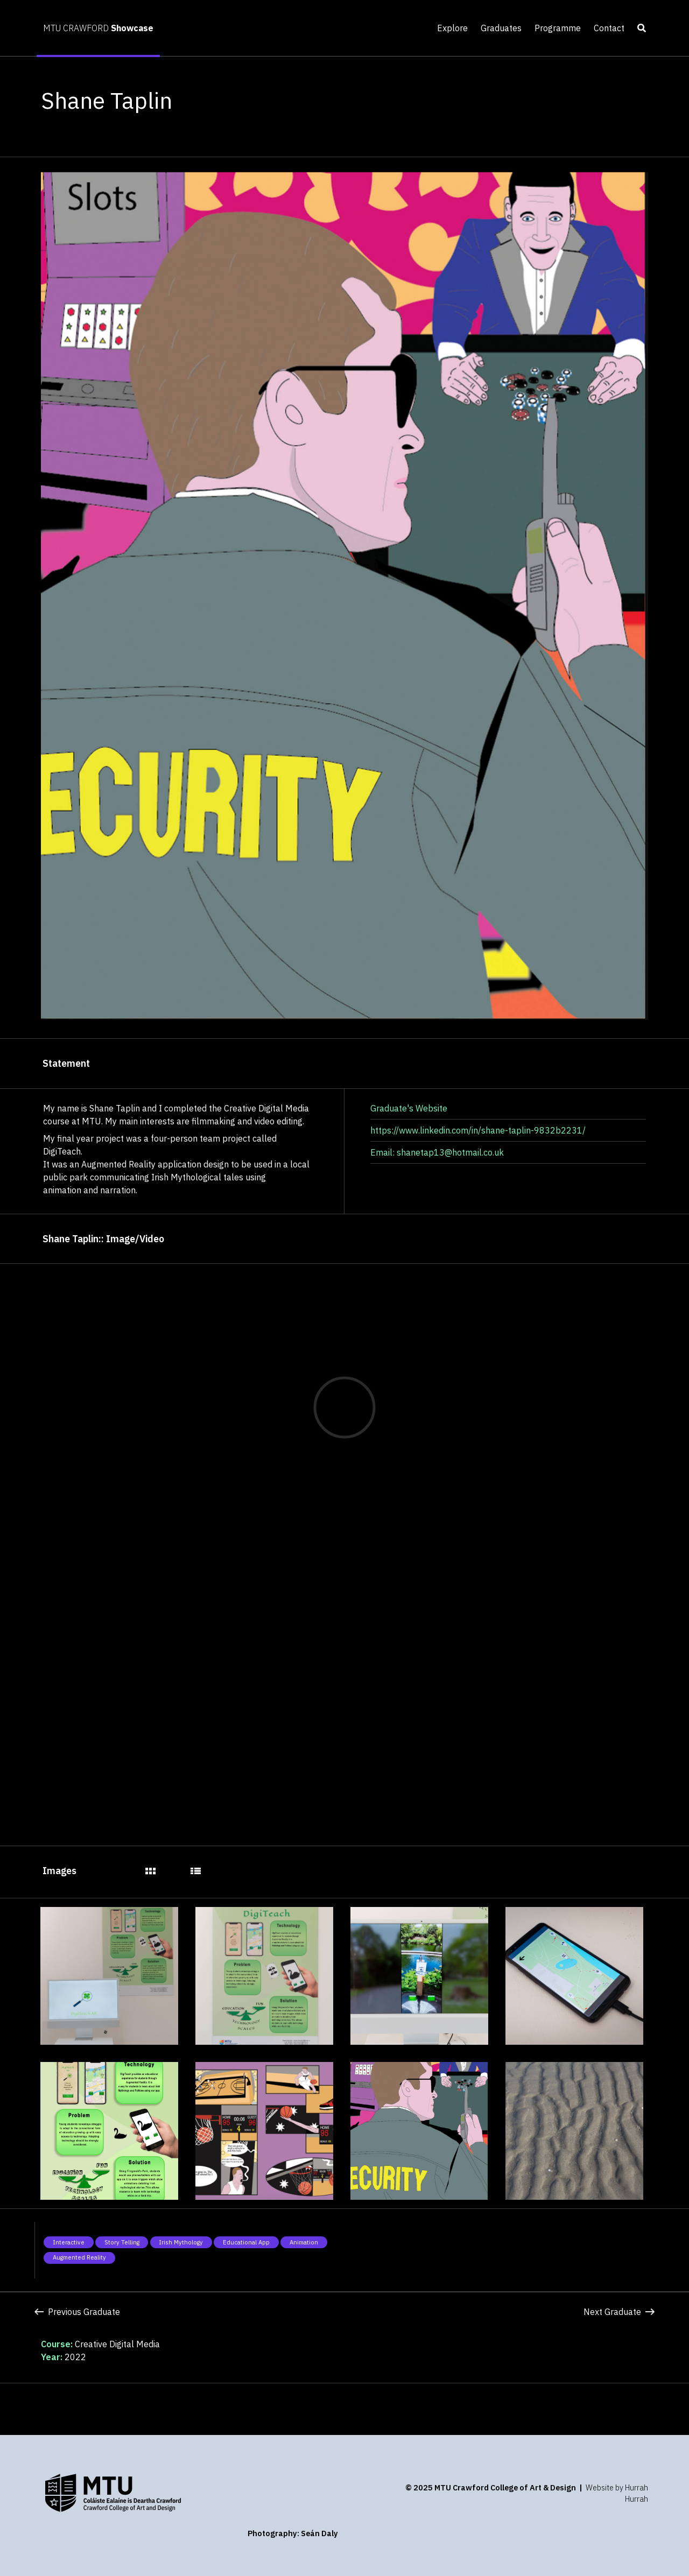 The width and height of the screenshot is (689, 2576). What do you see at coordinates (609, 28) in the screenshot?
I see `Contact` at bounding box center [609, 28].